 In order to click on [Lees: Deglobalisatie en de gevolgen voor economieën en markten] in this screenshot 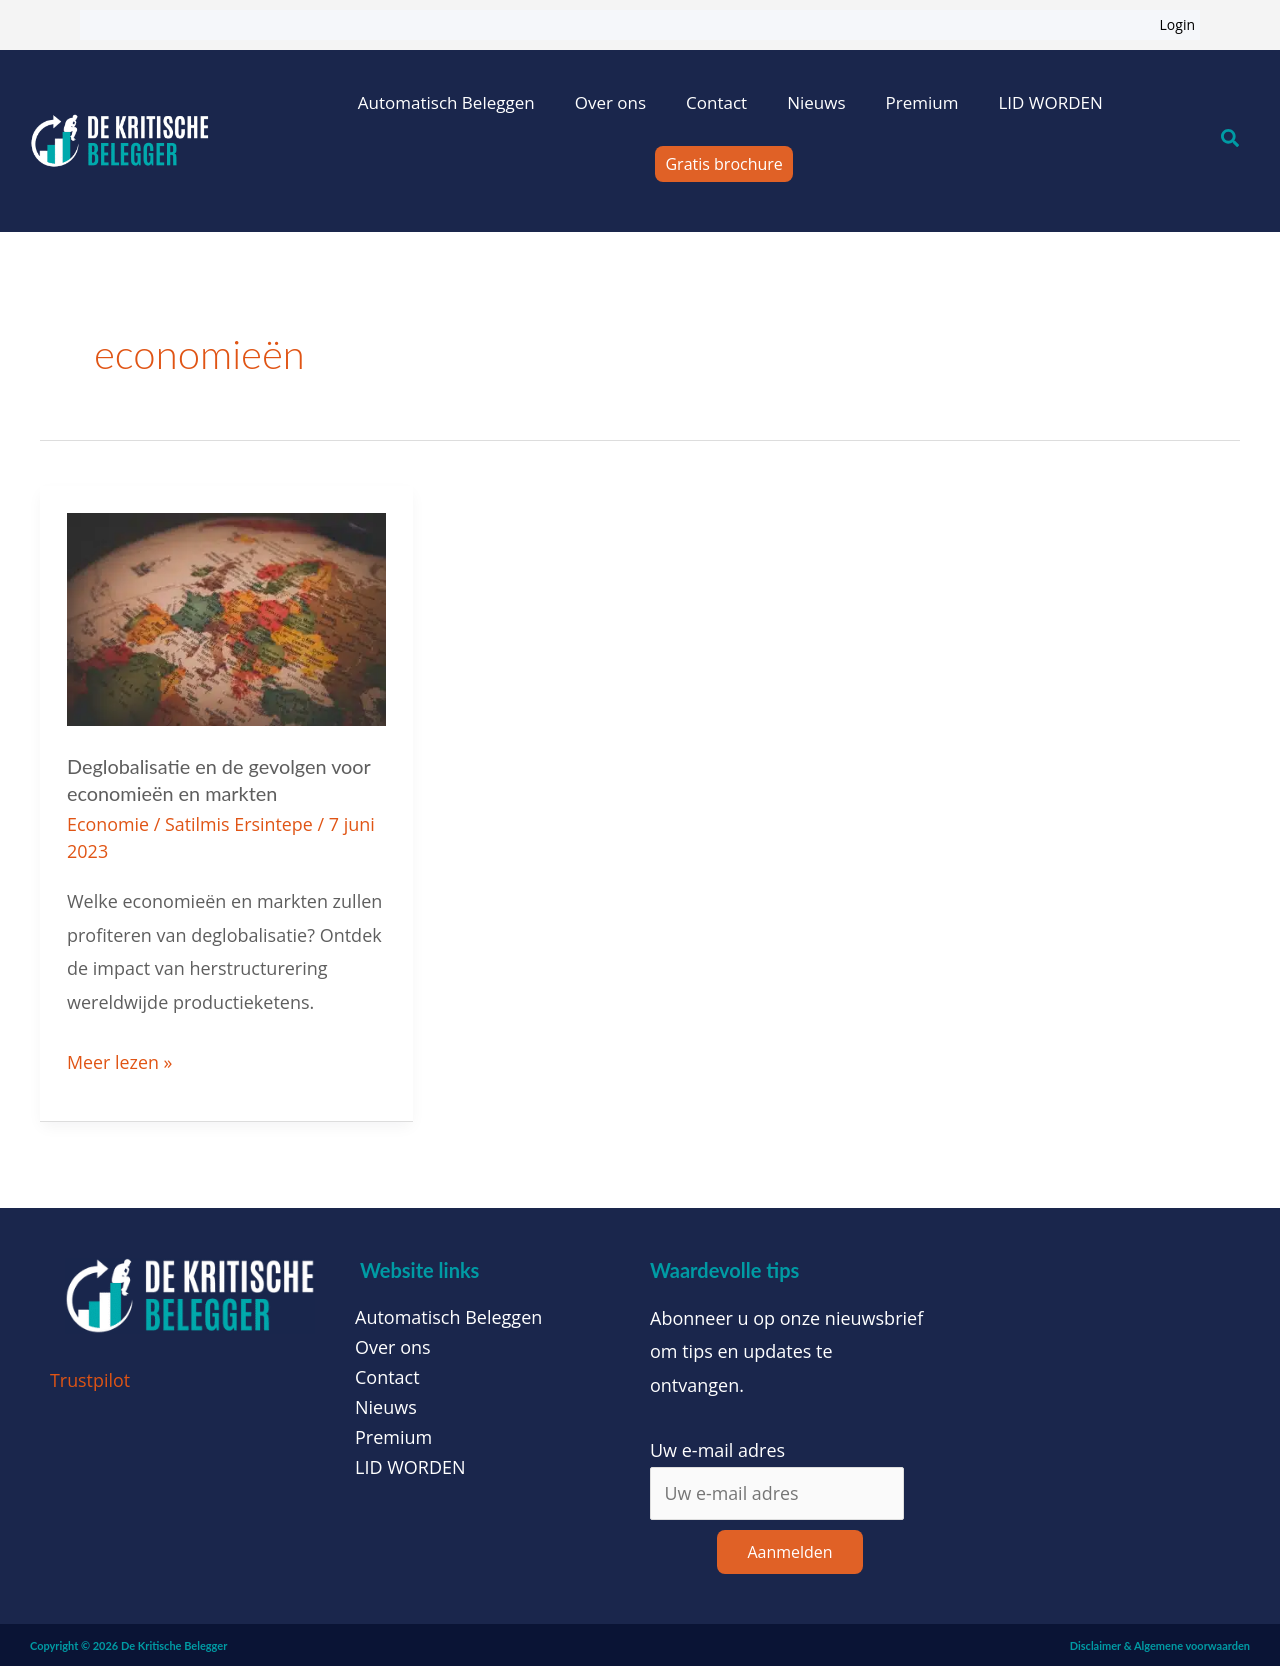, I will do `click(226, 617)`.